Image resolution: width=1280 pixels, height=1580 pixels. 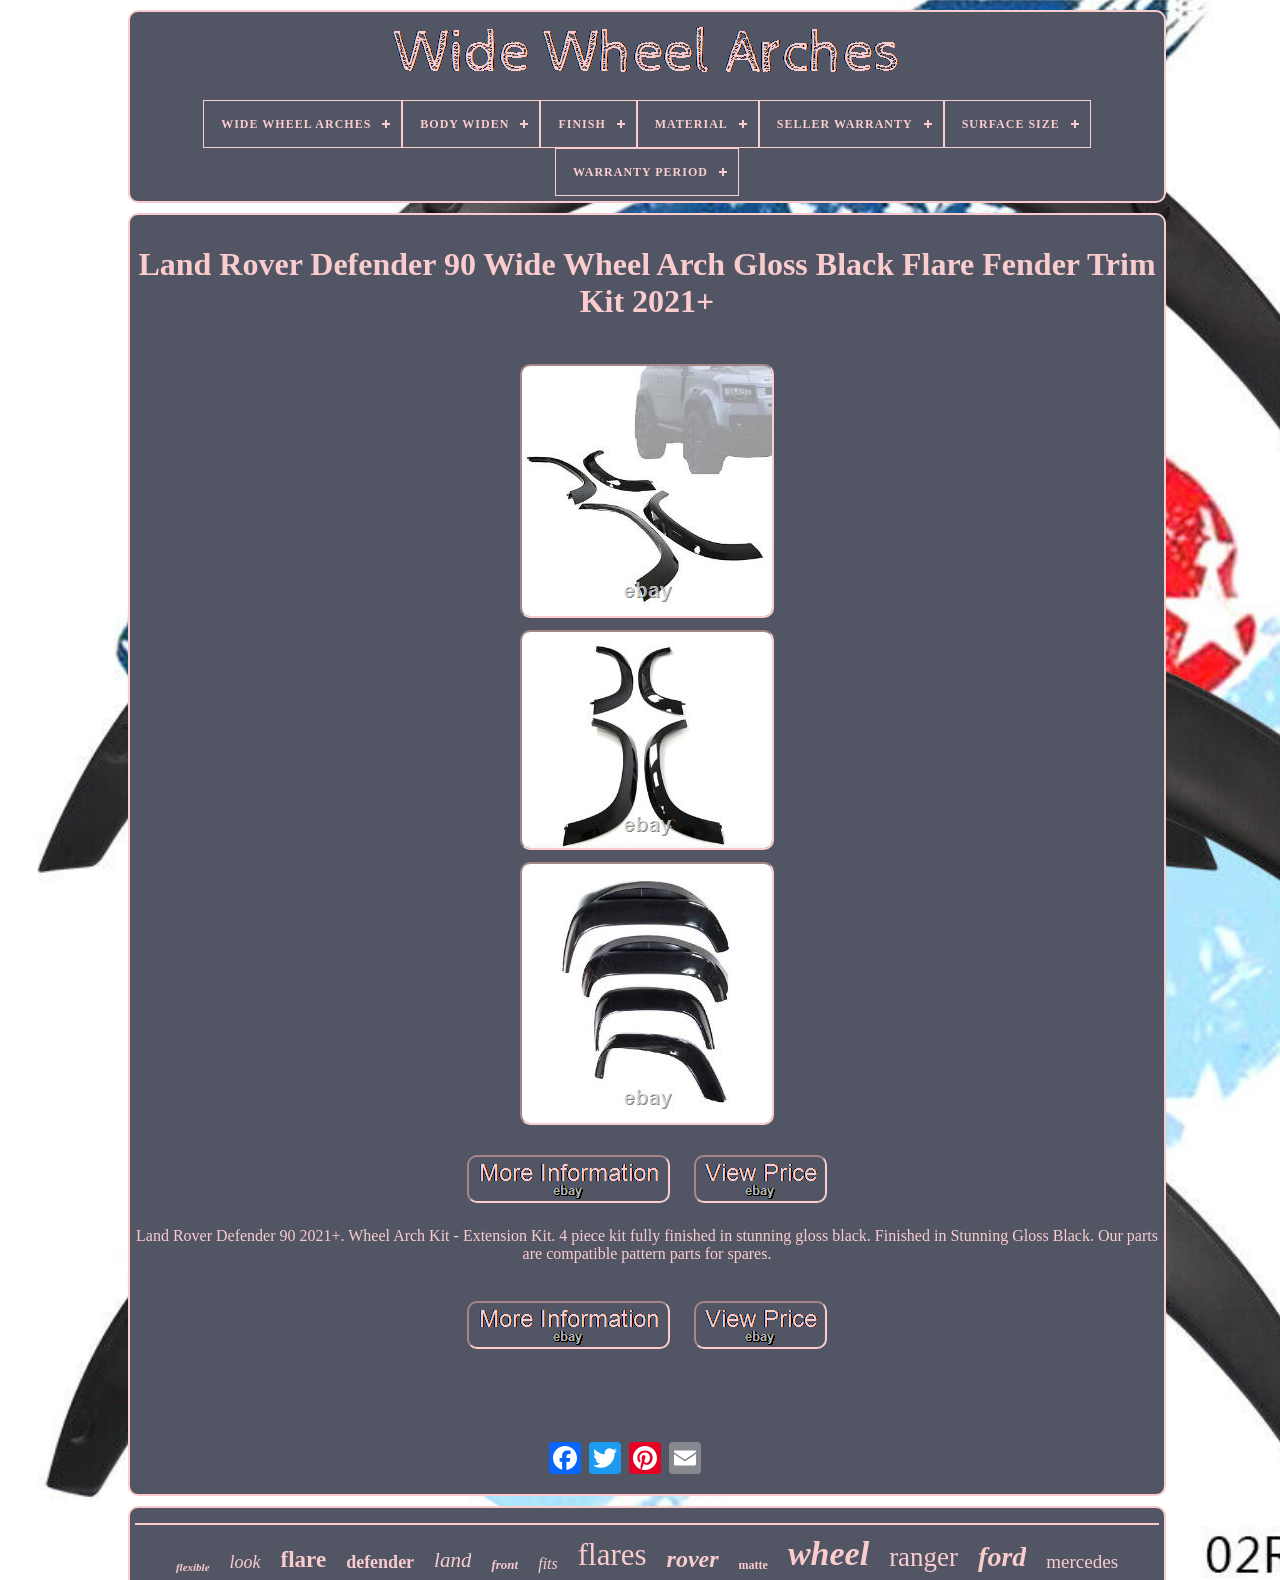 What do you see at coordinates (245, 1562) in the screenshot?
I see `look` at bounding box center [245, 1562].